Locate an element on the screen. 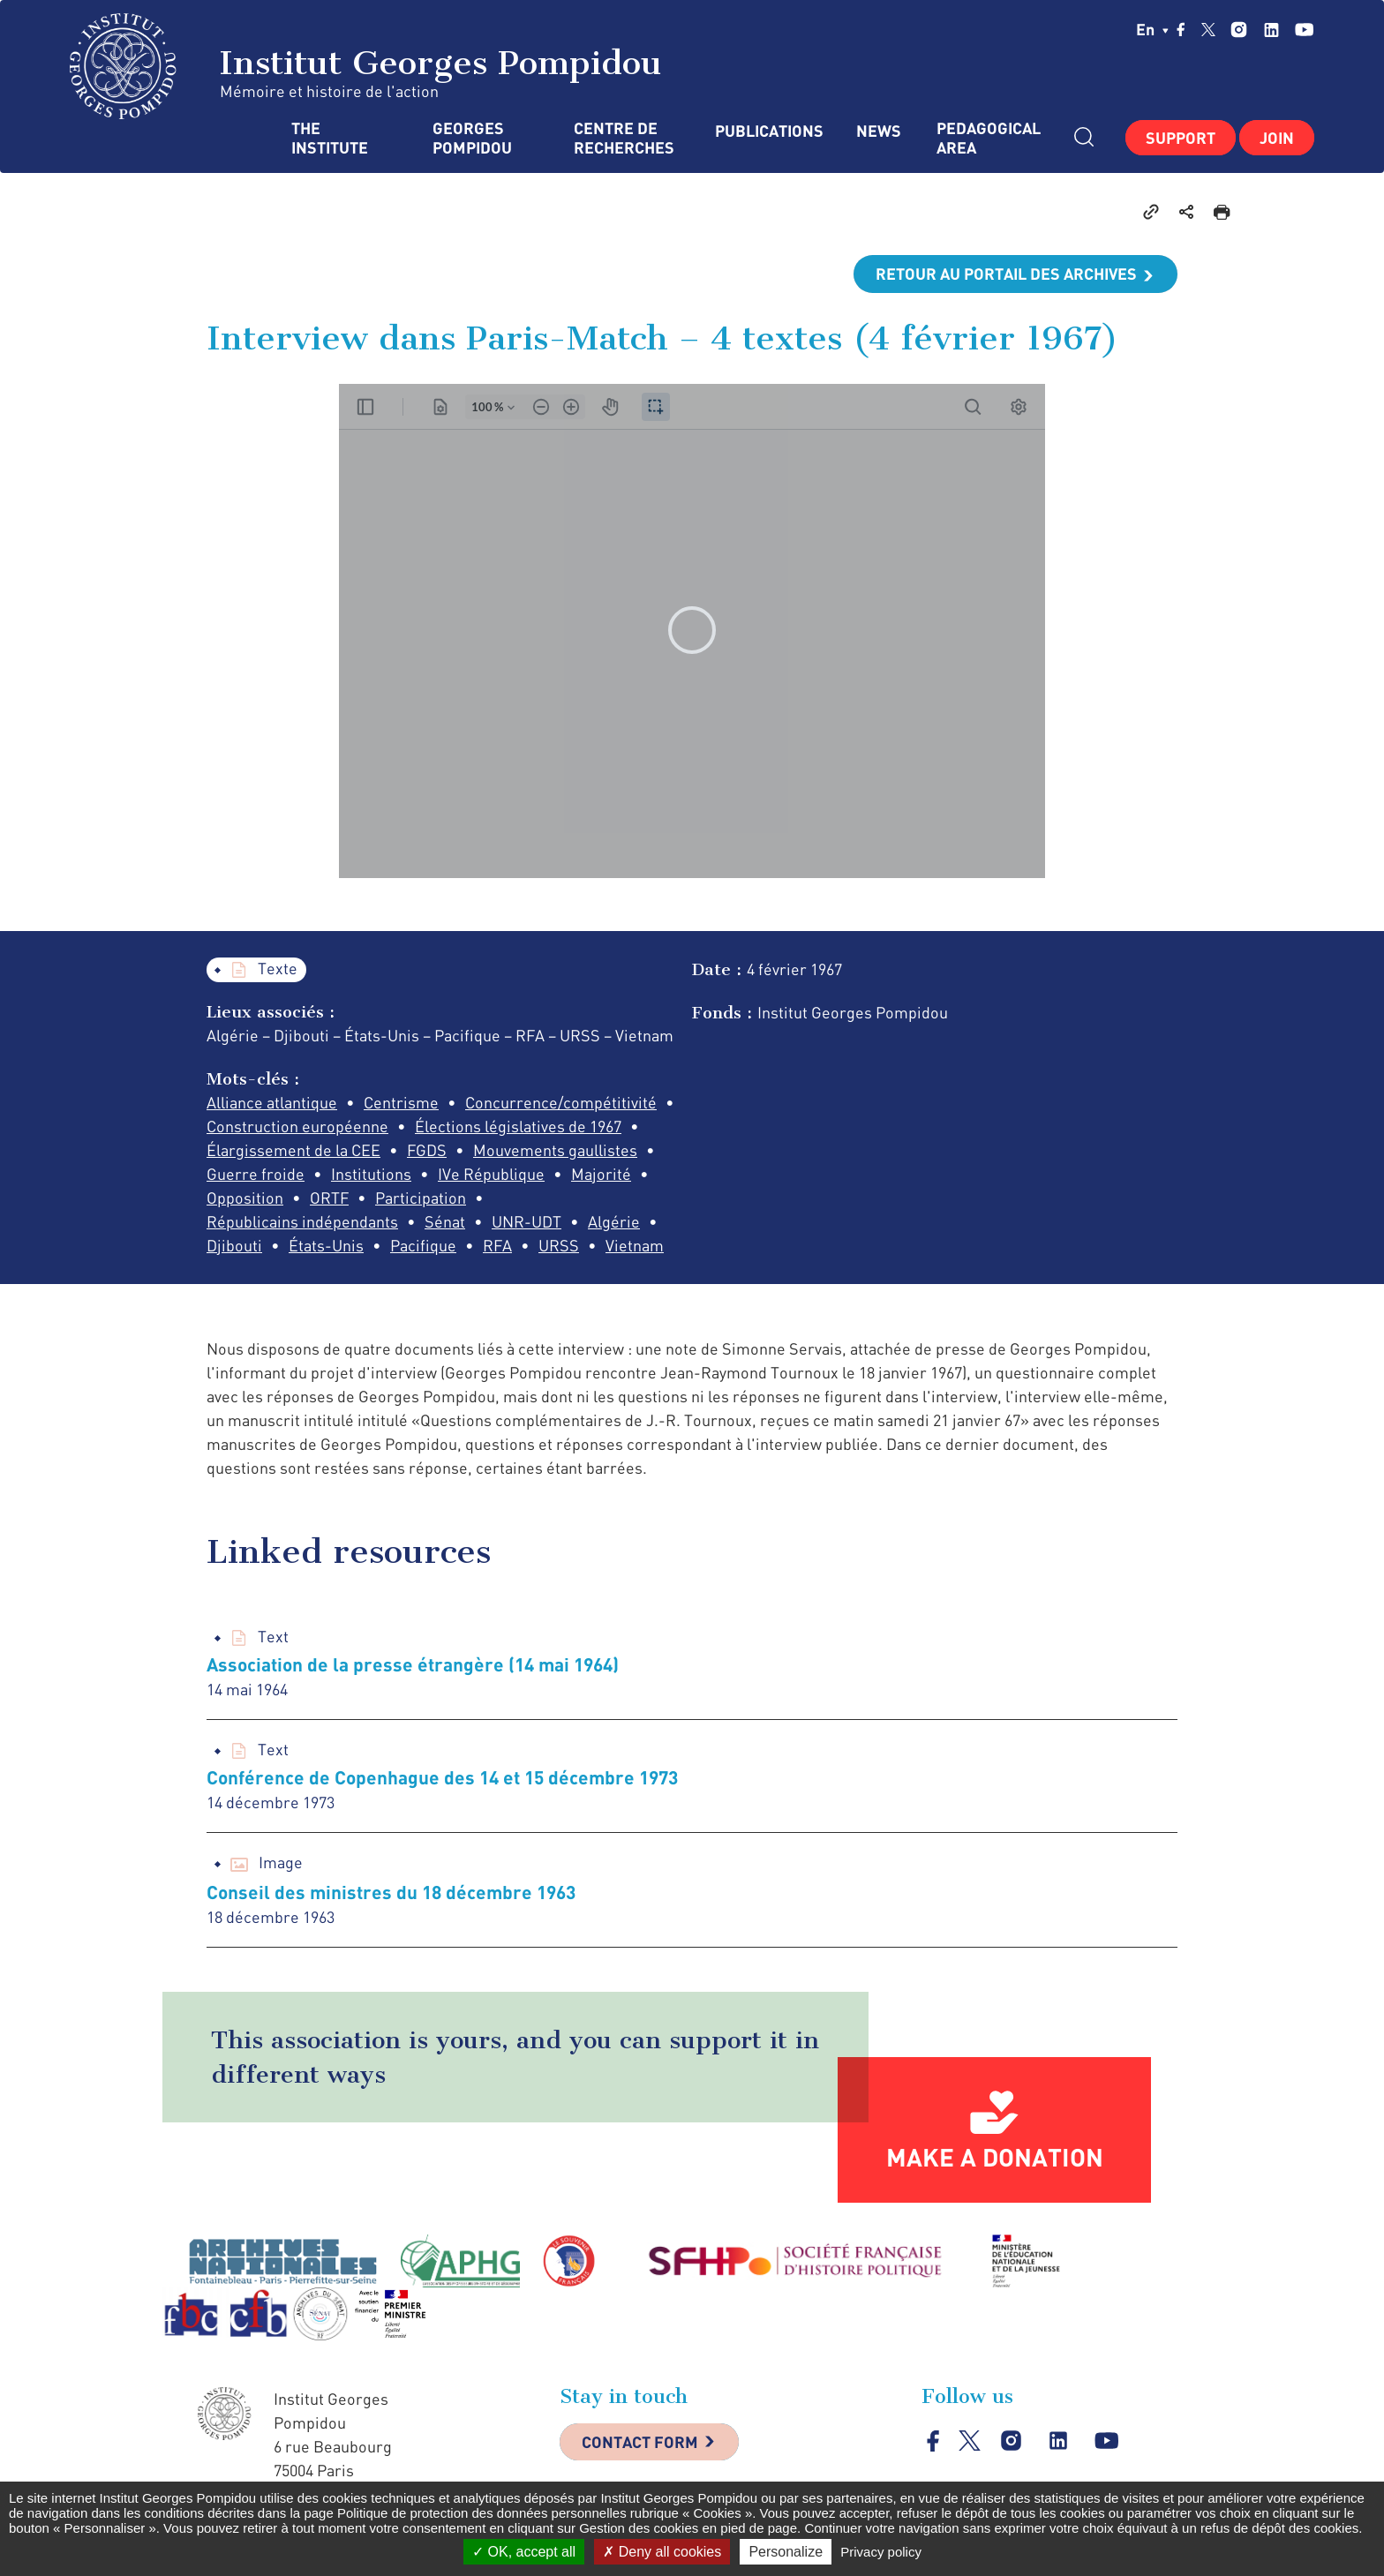 The height and width of the screenshot is (2576, 1384). Sénat is located at coordinates (445, 1221).